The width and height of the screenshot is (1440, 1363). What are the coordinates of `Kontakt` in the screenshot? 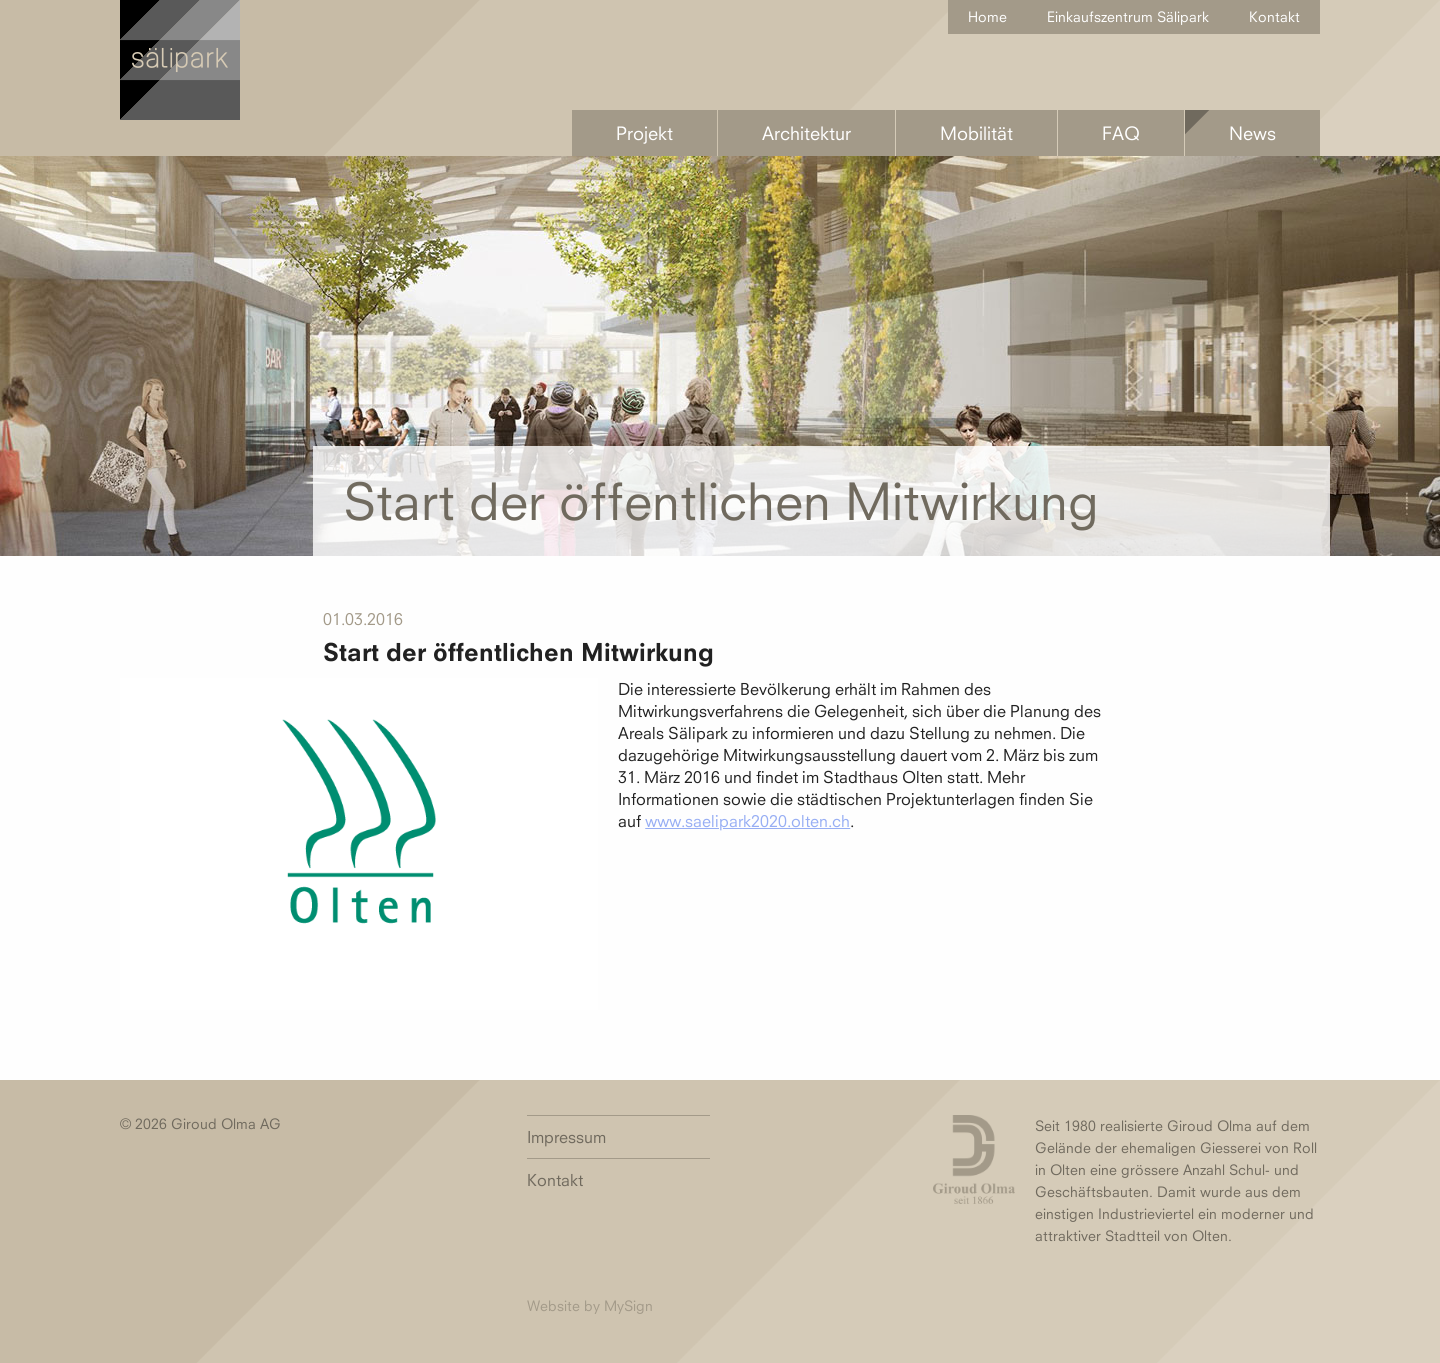 It's located at (1274, 16).